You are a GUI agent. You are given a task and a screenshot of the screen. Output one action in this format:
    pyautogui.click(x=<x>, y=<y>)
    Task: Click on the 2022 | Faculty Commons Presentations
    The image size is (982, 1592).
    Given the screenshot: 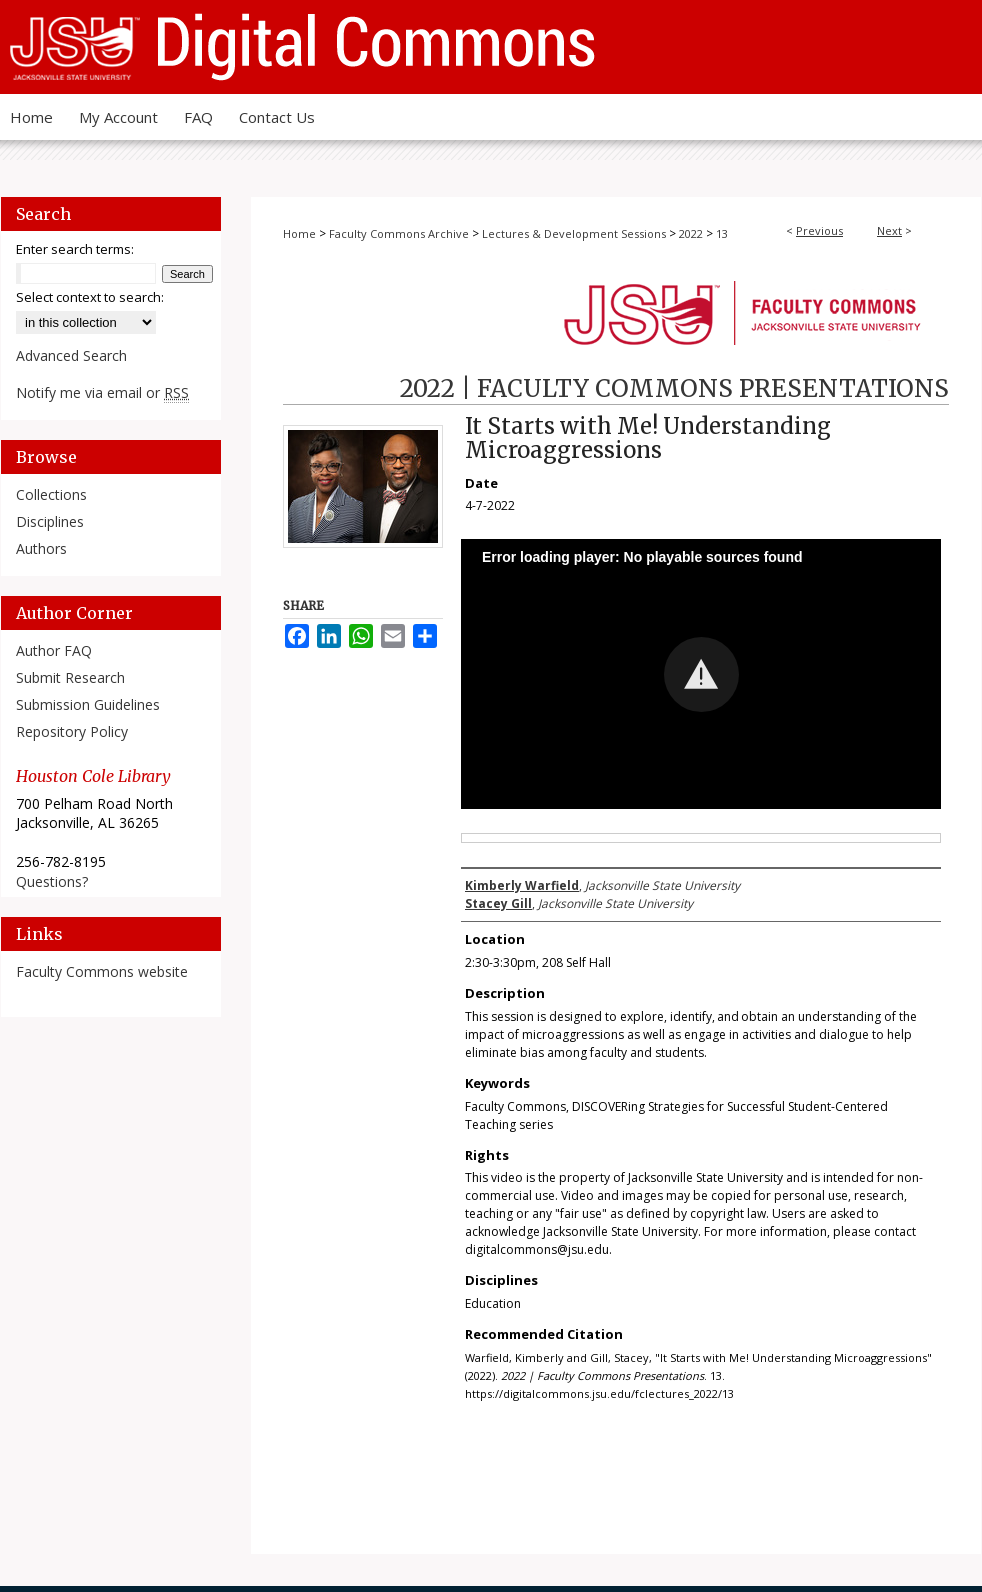 What is the action you would take?
    pyautogui.click(x=674, y=388)
    